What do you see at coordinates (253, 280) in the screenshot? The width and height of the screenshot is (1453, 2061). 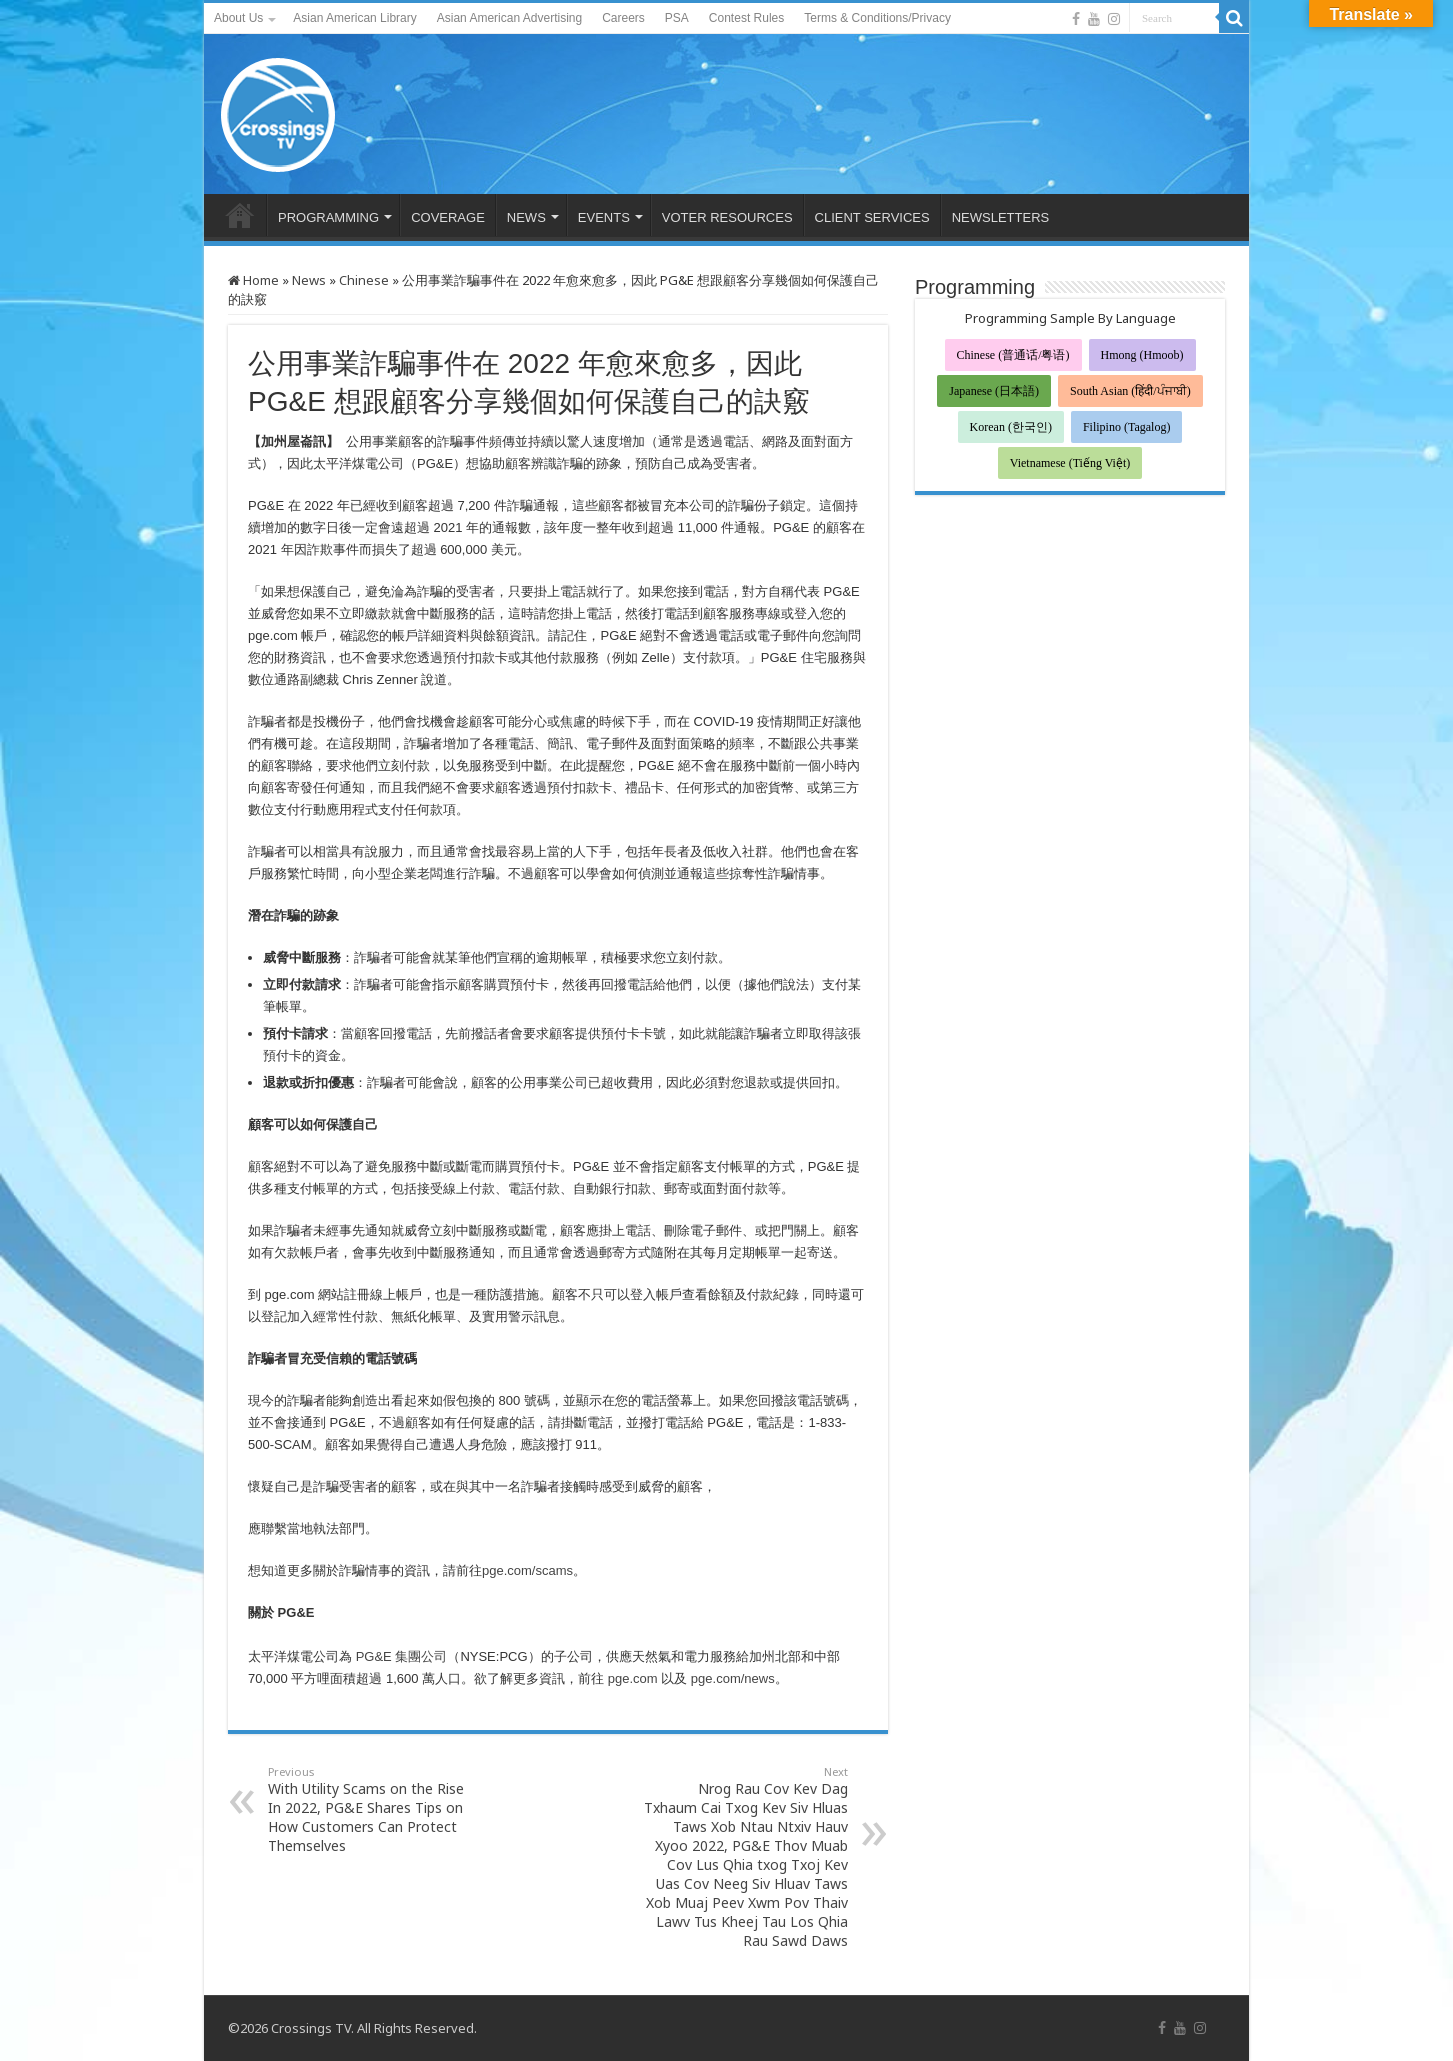 I see `Home` at bounding box center [253, 280].